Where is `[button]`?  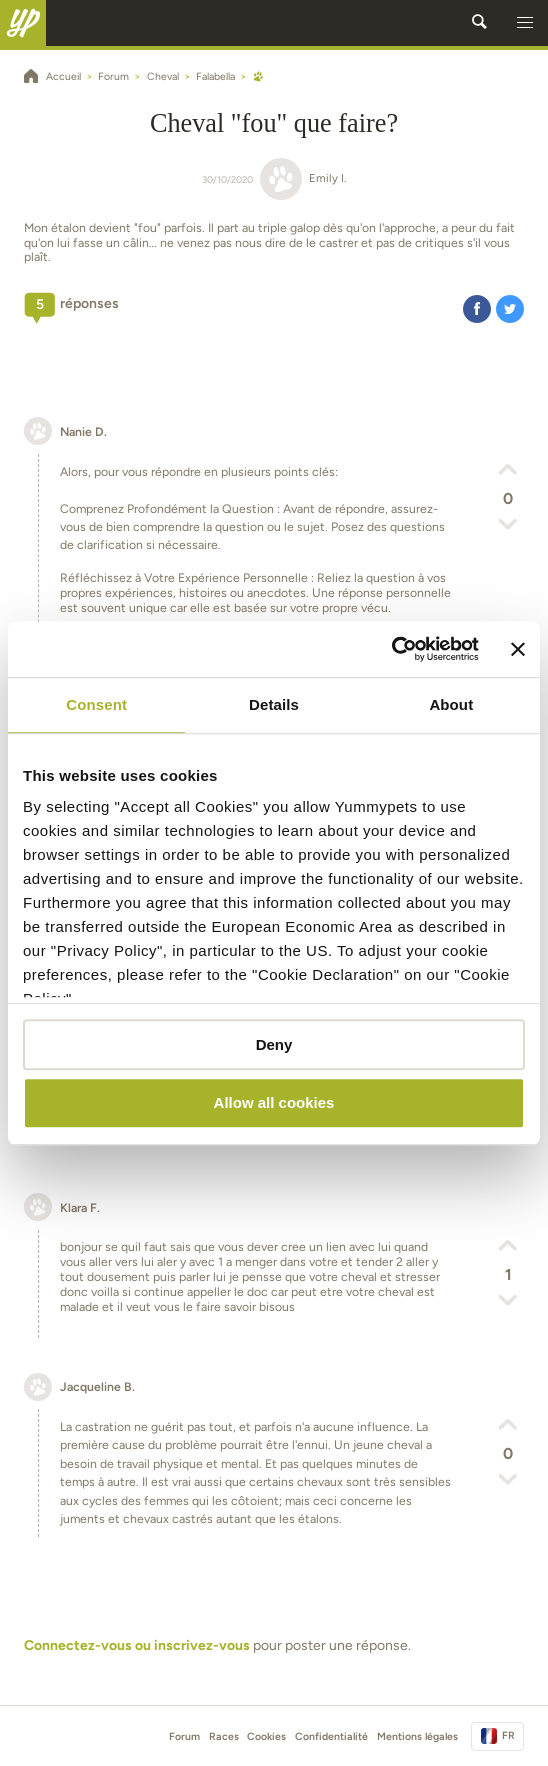
[button] is located at coordinates (525, 23).